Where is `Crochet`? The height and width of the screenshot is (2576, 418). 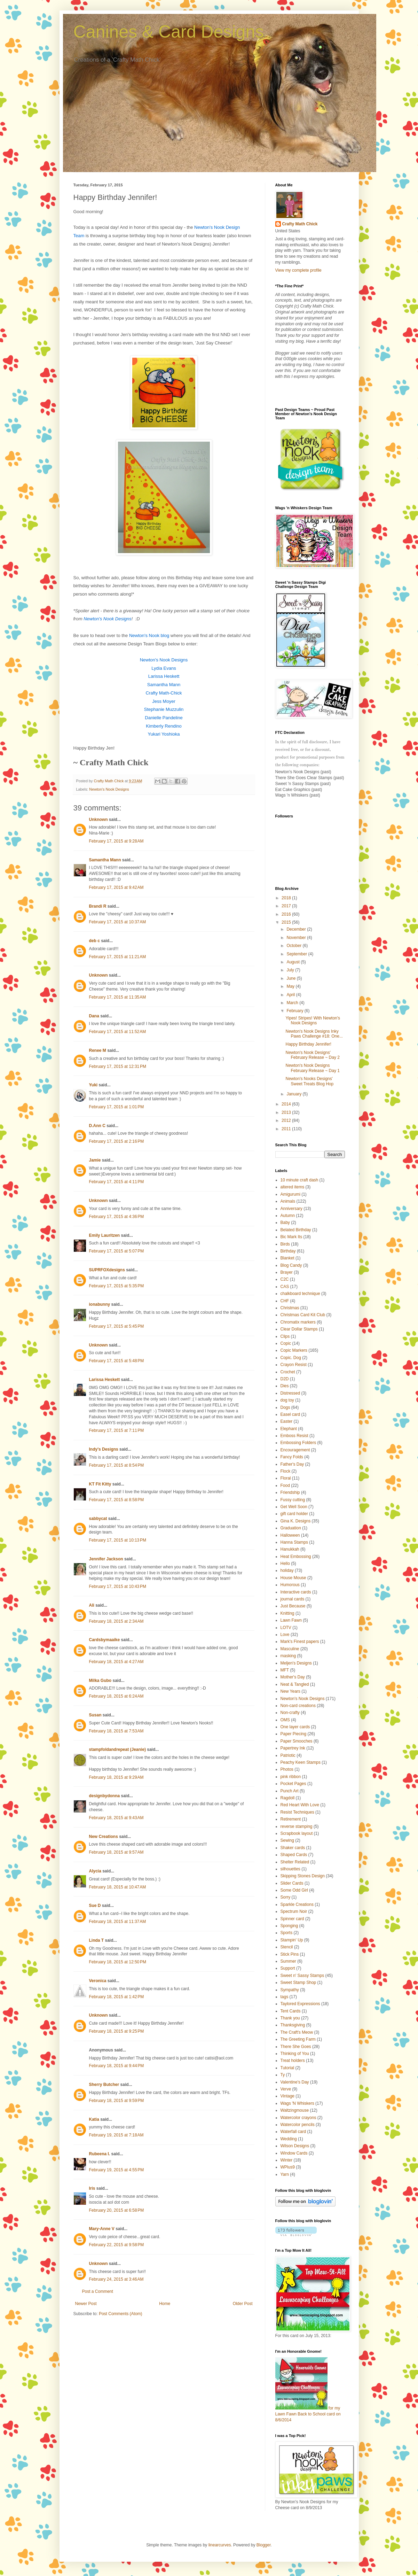
Crochet is located at coordinates (288, 1372).